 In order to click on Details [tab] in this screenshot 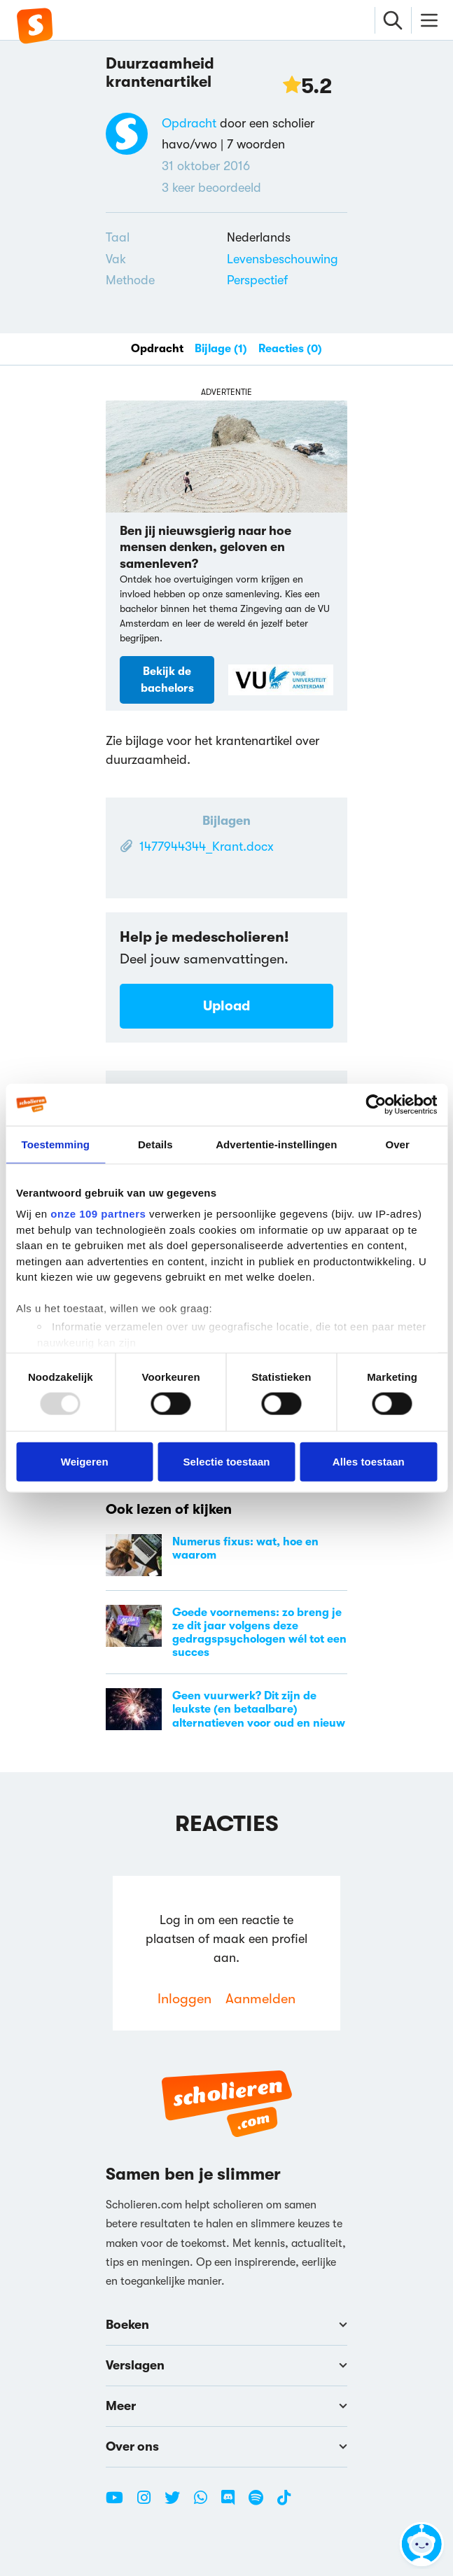, I will do `click(155, 1144)`.